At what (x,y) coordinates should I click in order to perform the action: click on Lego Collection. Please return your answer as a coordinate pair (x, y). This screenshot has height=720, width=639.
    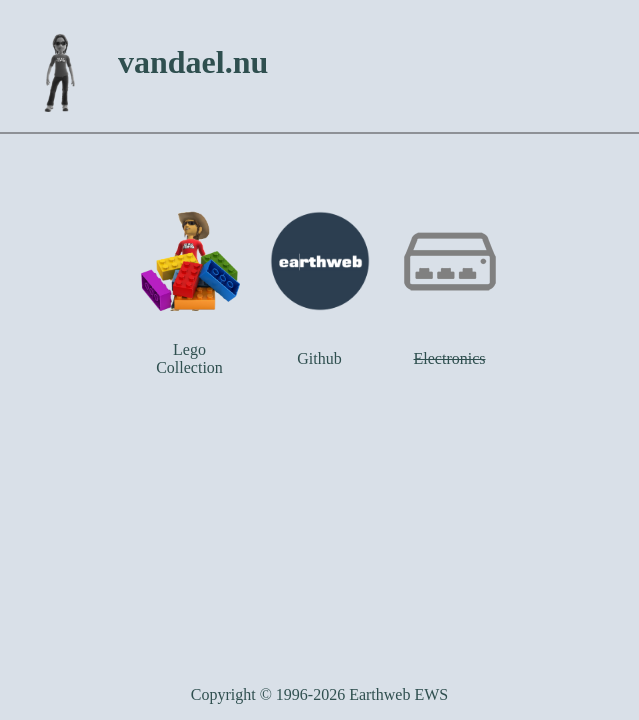
    Looking at the image, I should click on (189, 358).